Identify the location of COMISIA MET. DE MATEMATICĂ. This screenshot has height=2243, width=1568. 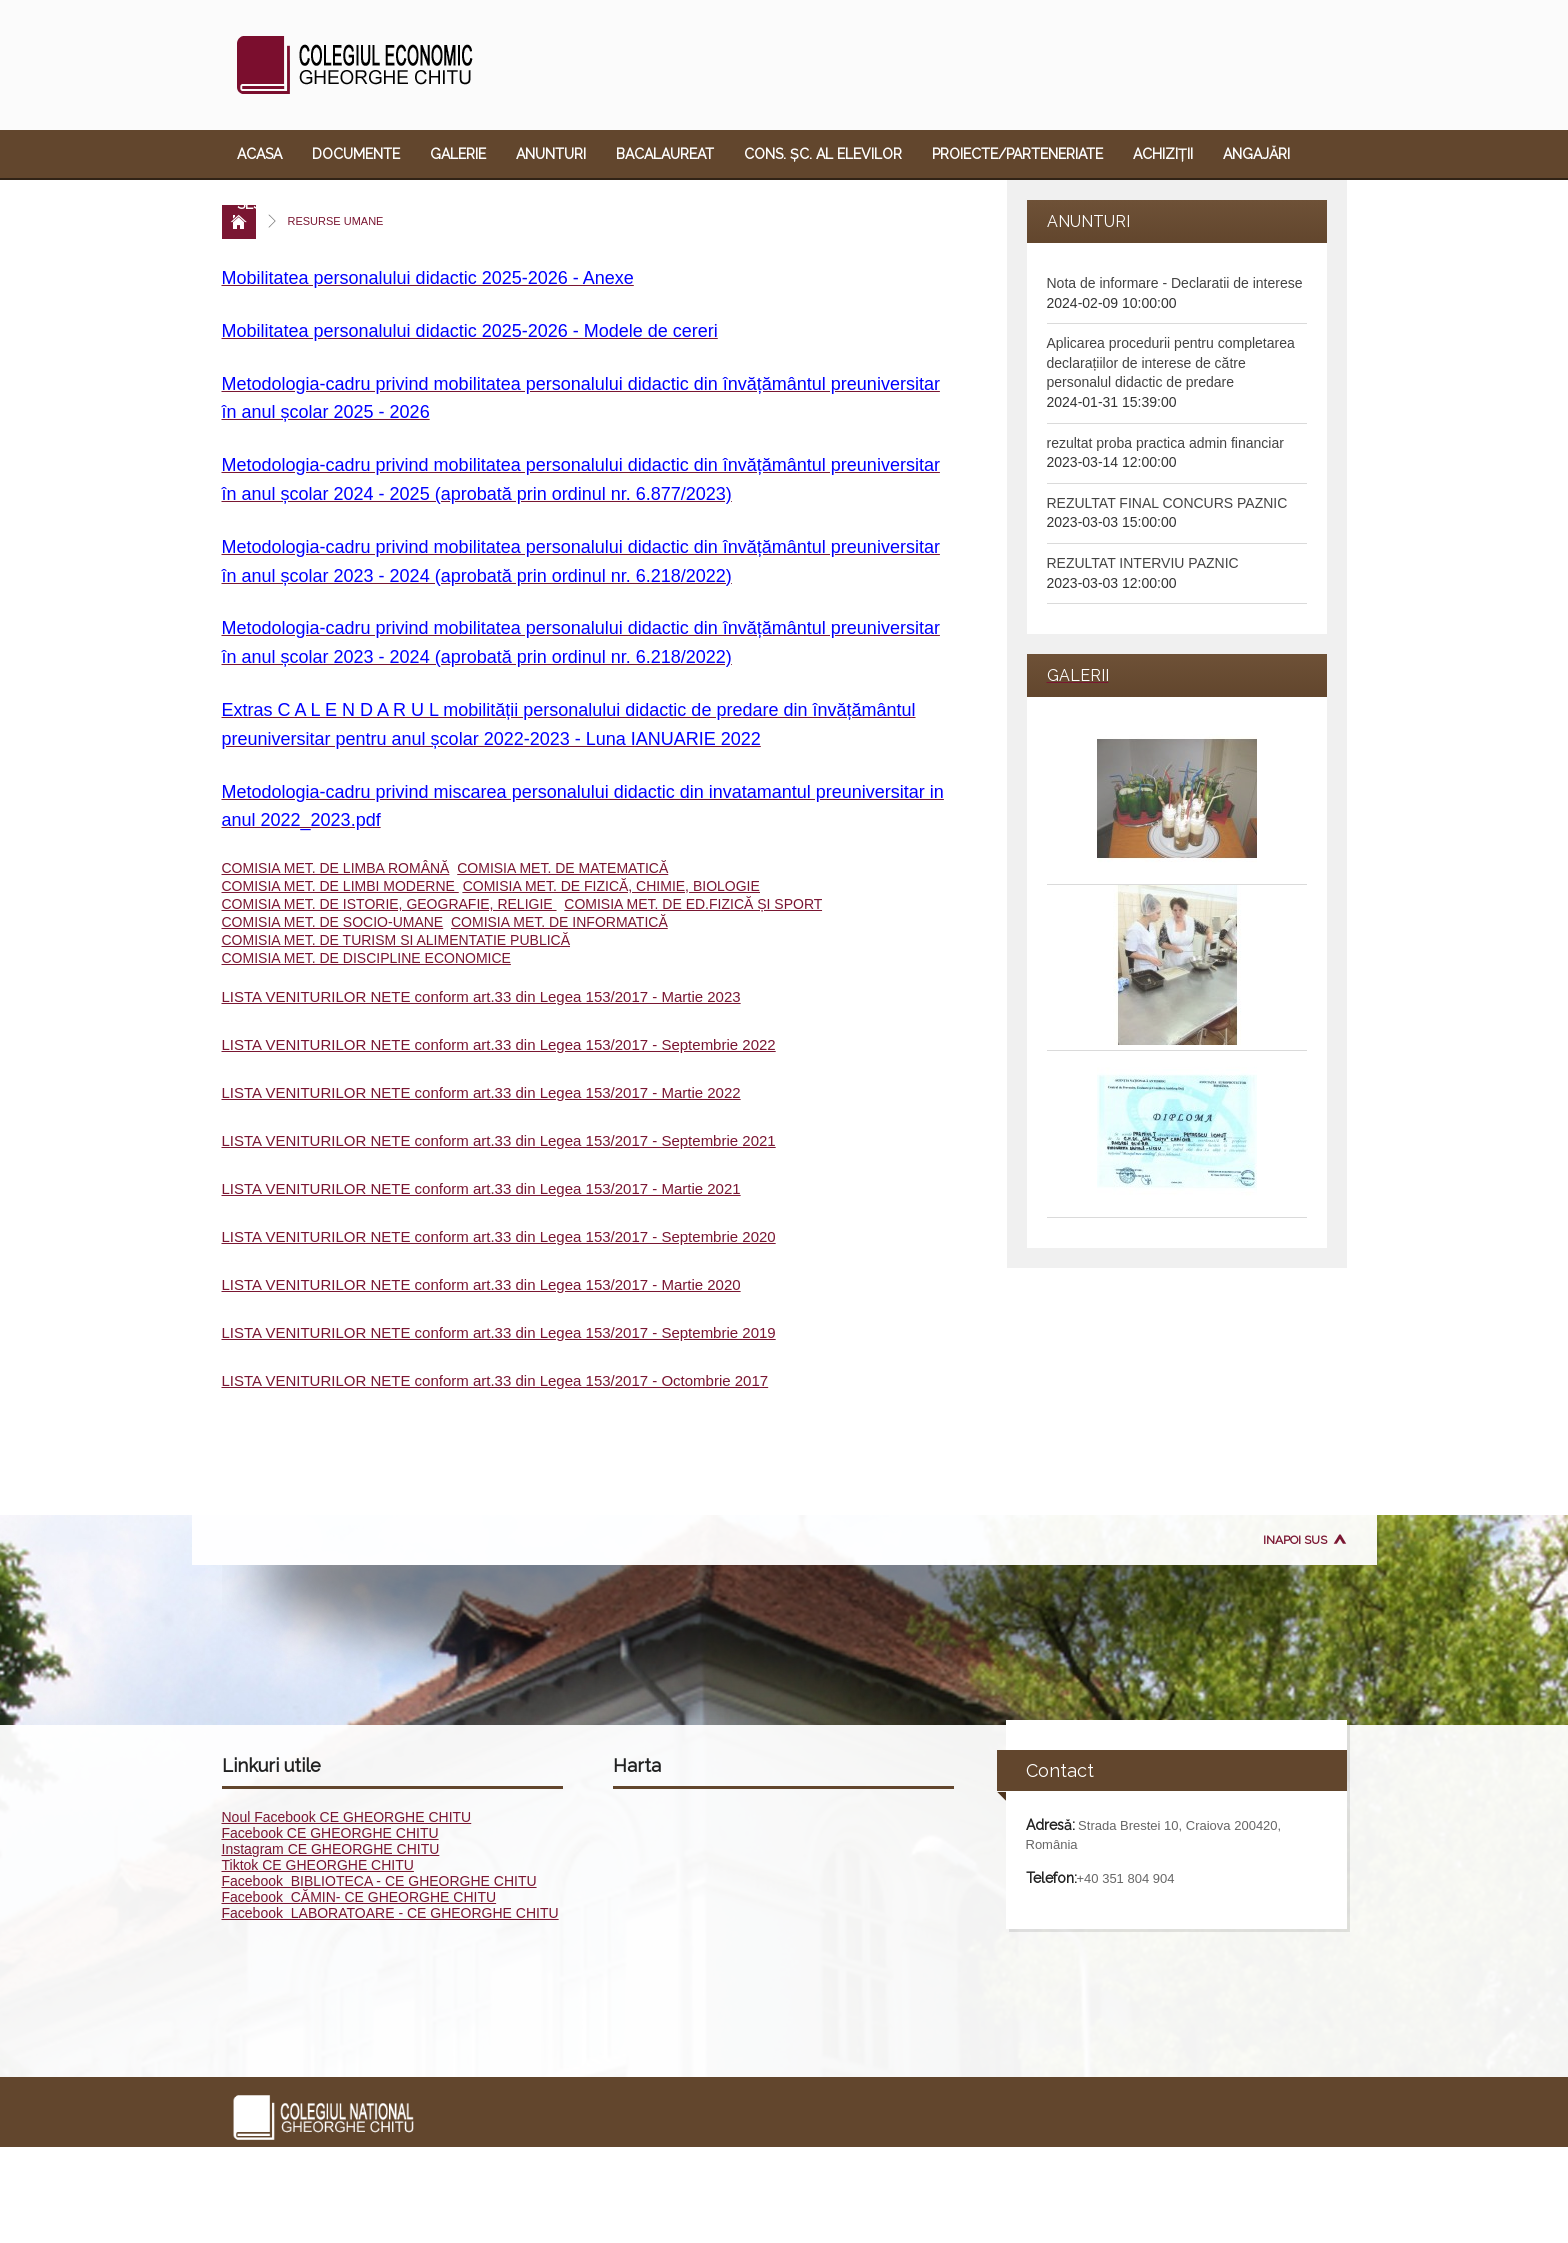
(562, 868).